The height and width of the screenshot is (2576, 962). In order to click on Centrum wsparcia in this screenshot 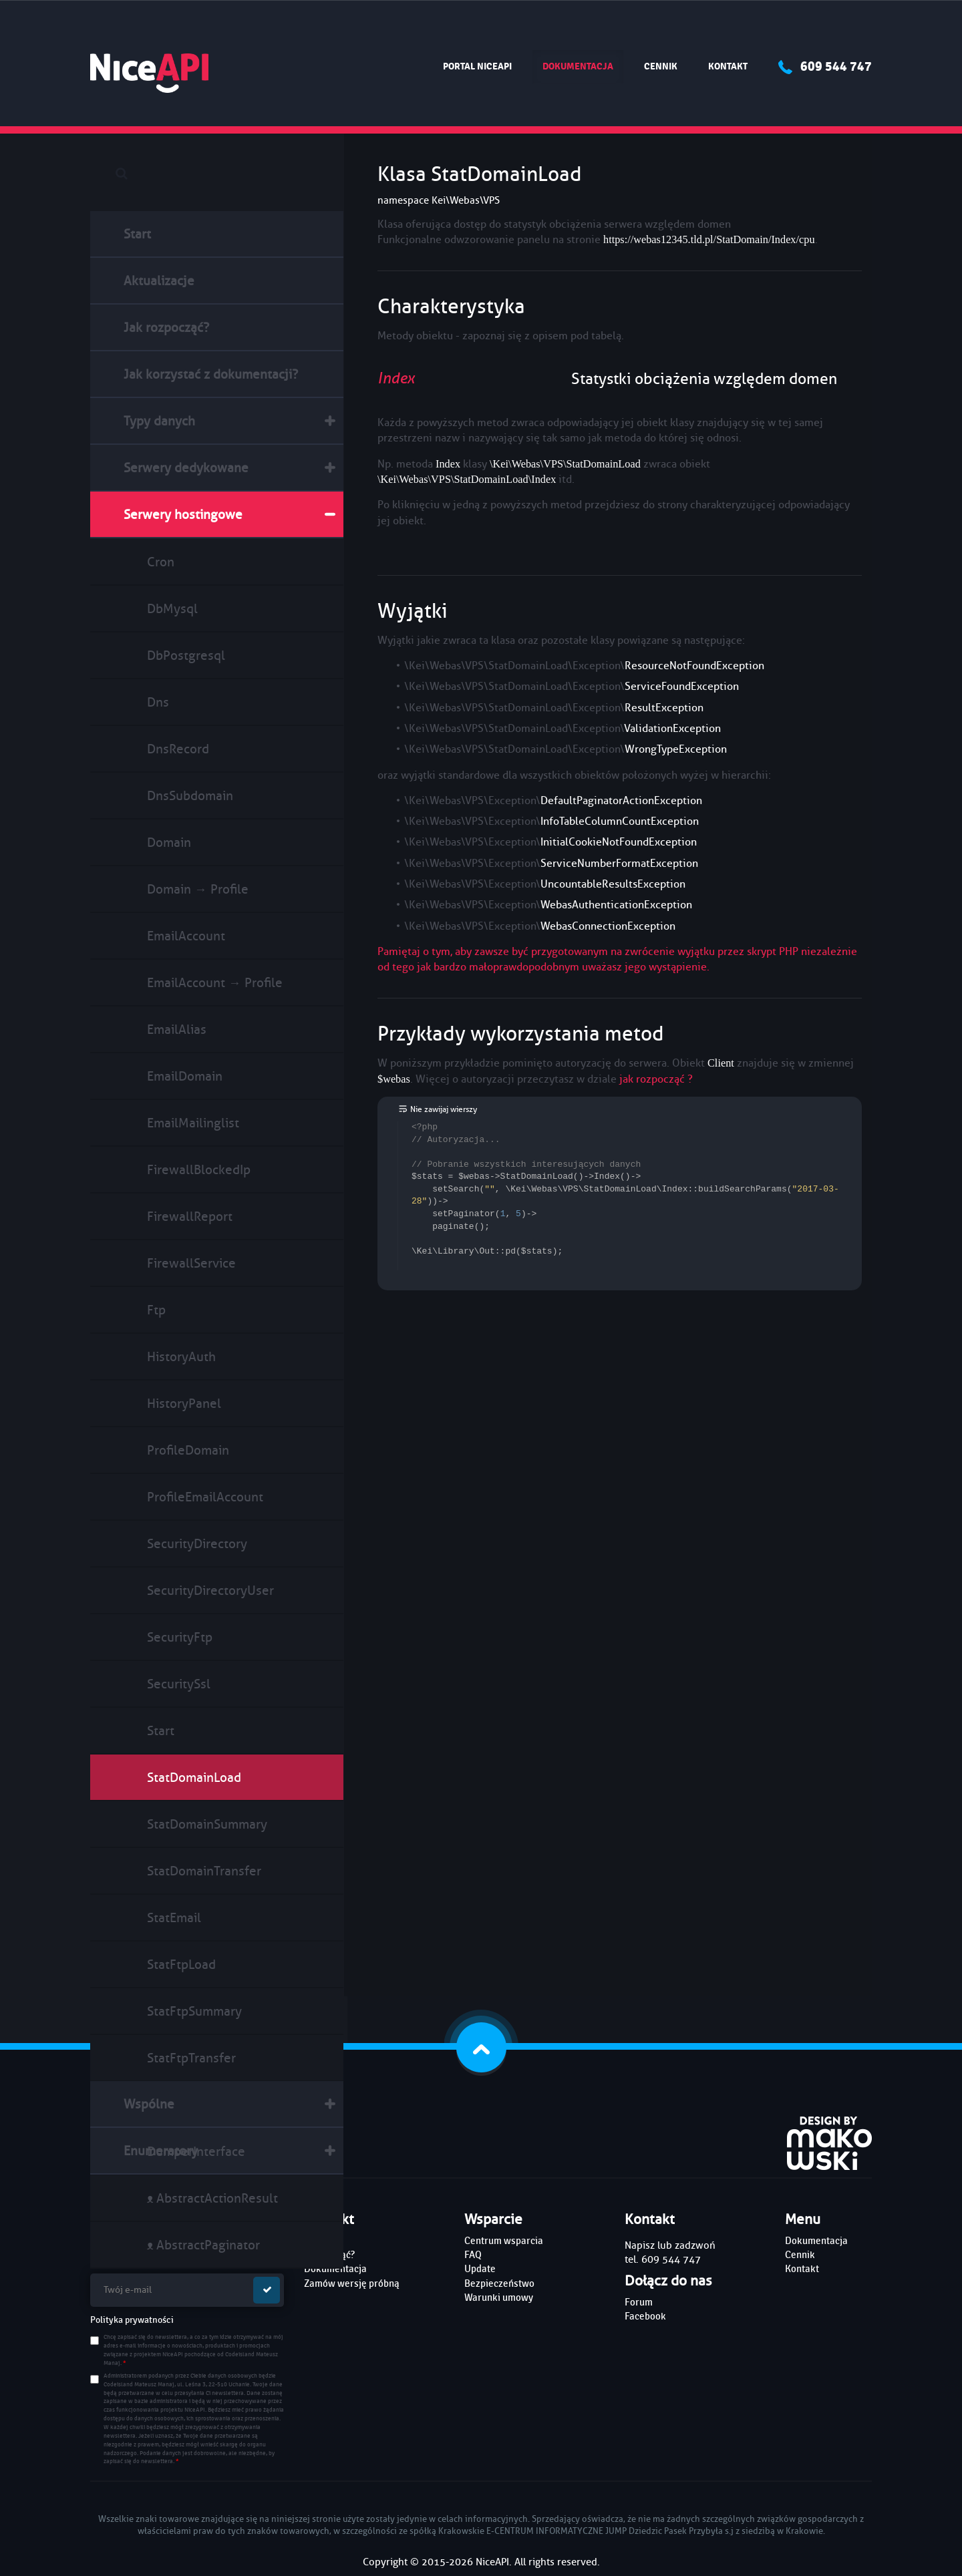, I will do `click(503, 2241)`.